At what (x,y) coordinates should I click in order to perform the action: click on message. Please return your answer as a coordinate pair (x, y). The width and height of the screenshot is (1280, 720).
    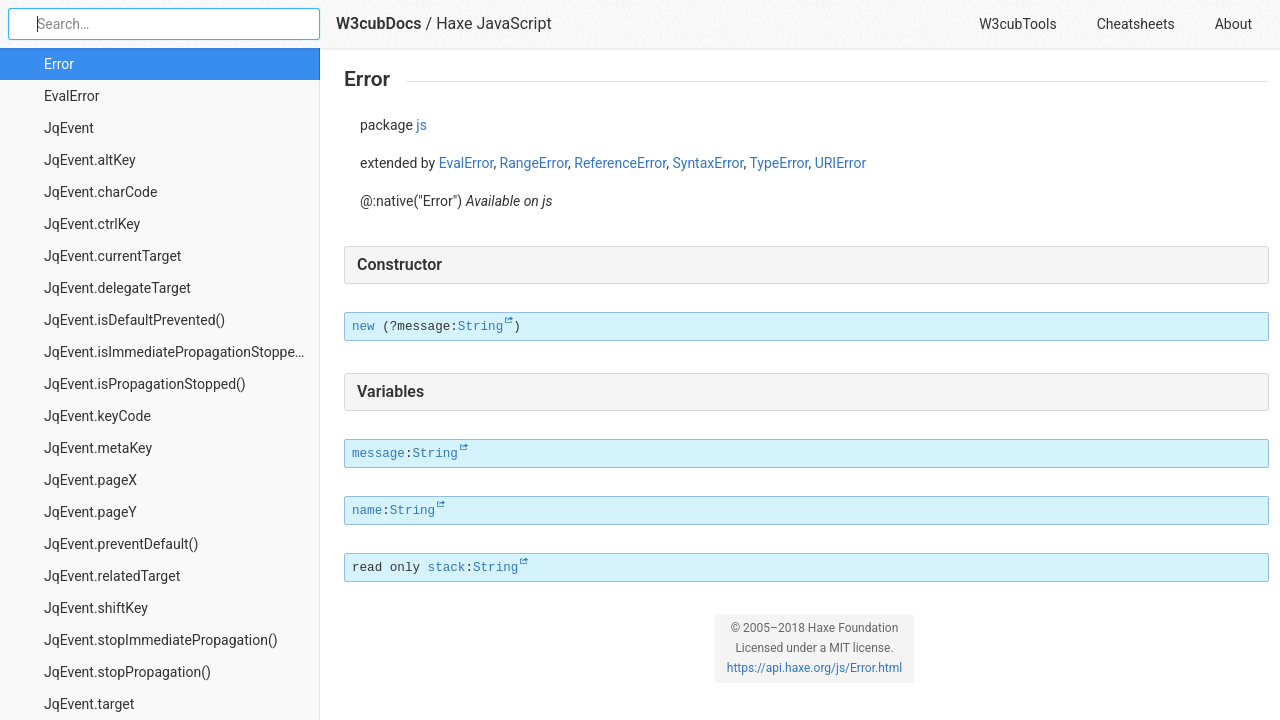
    Looking at the image, I should click on (378, 454).